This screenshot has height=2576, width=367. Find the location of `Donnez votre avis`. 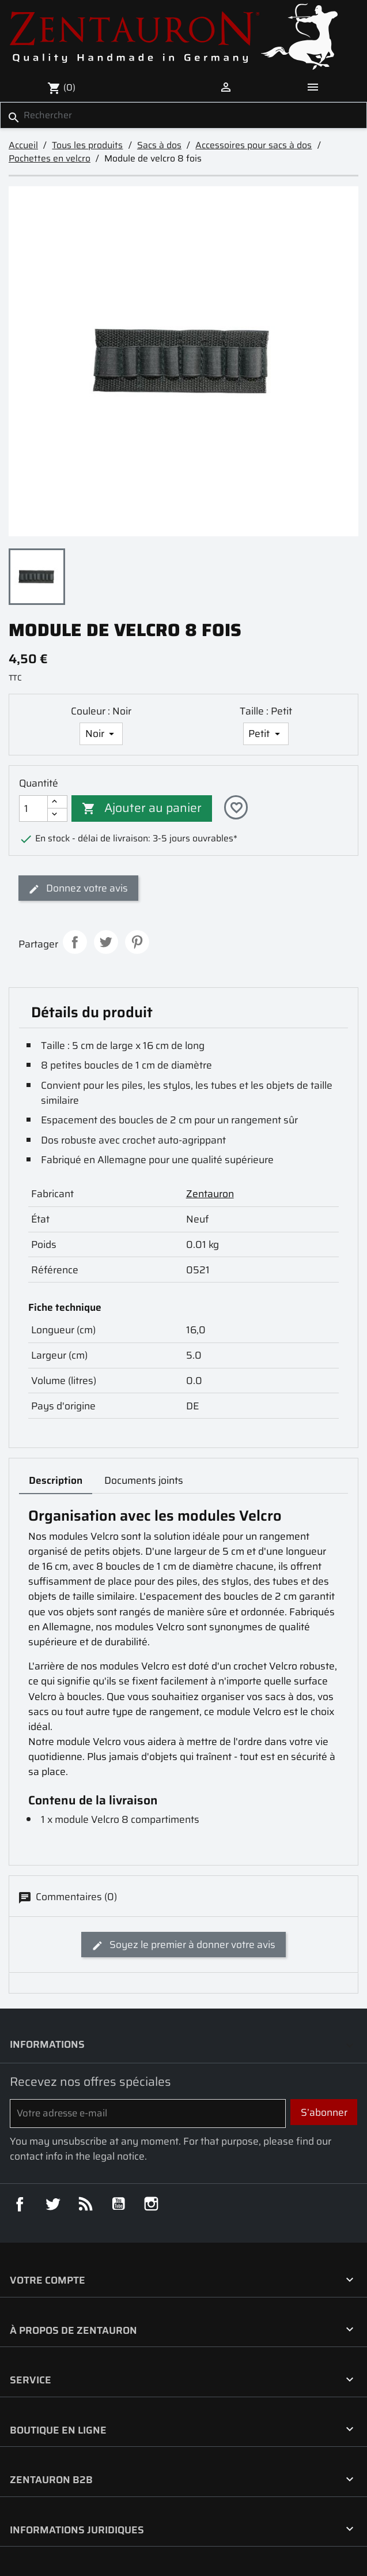

Donnez votre avis is located at coordinates (78, 888).